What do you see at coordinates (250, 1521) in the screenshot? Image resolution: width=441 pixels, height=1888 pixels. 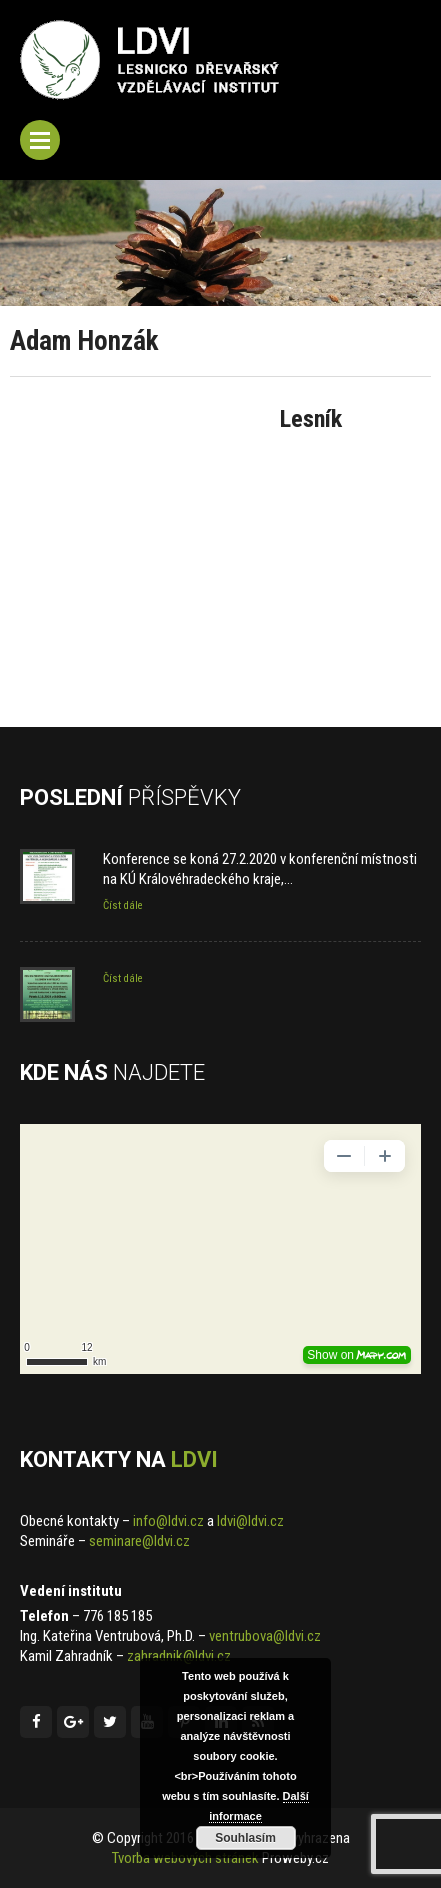 I see `ldvi@ldvi.cz` at bounding box center [250, 1521].